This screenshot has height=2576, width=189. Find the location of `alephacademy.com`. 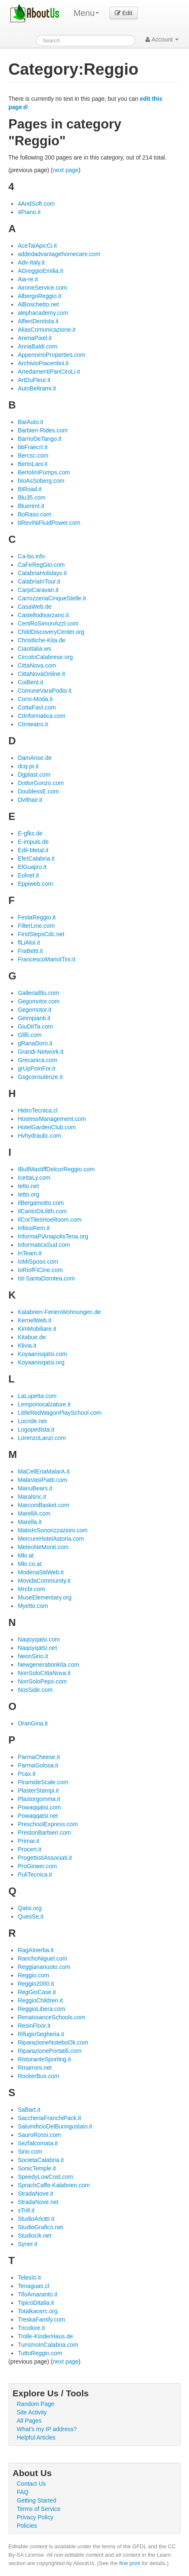

alephacademy.com is located at coordinates (43, 312).